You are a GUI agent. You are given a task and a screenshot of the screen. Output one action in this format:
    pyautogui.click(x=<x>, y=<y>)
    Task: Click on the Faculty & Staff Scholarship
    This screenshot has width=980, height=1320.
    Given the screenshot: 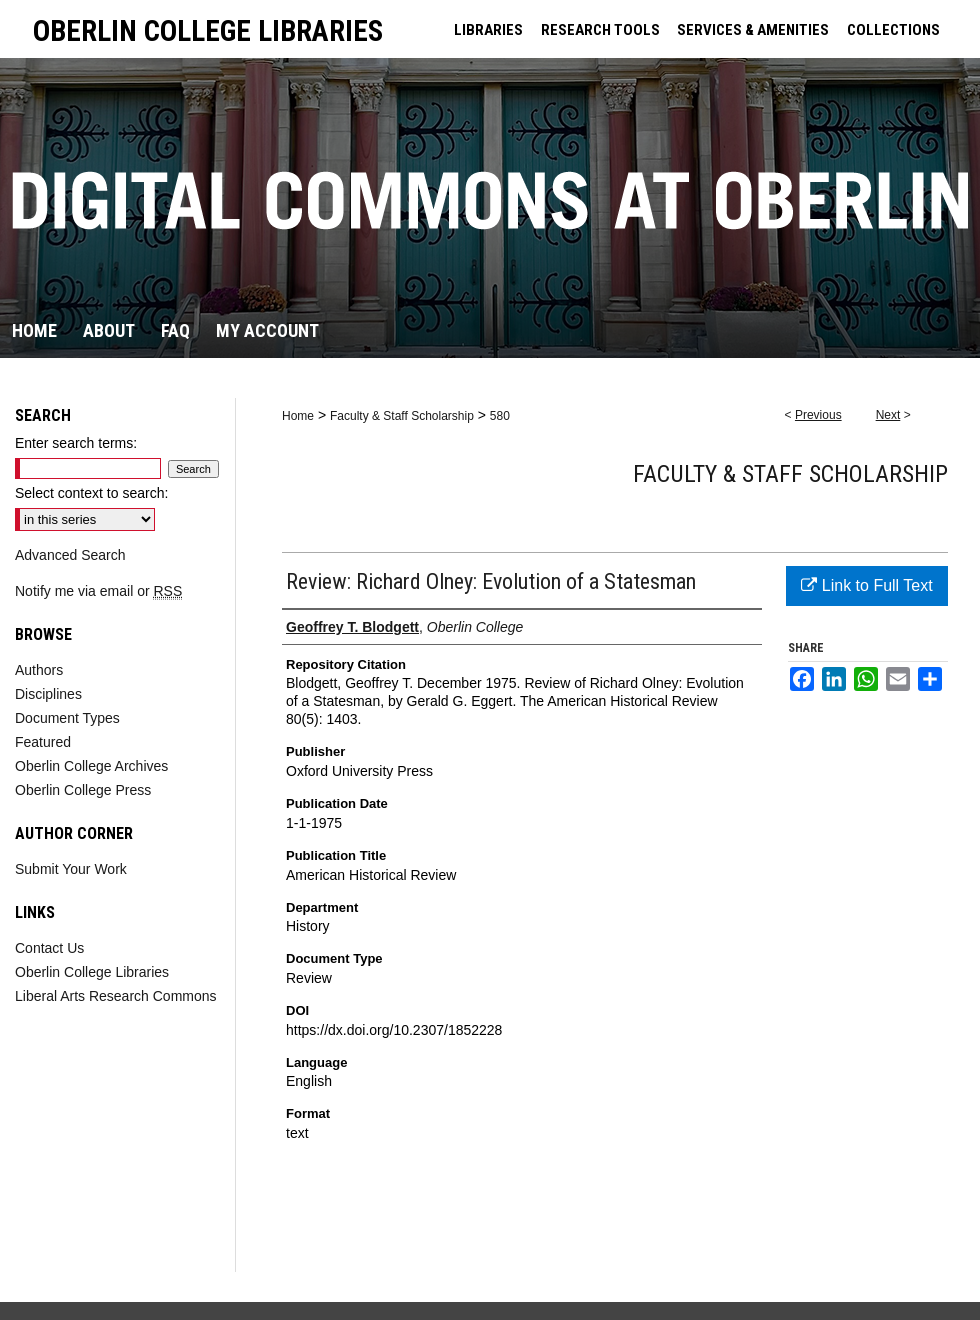 What is the action you would take?
    pyautogui.click(x=402, y=416)
    